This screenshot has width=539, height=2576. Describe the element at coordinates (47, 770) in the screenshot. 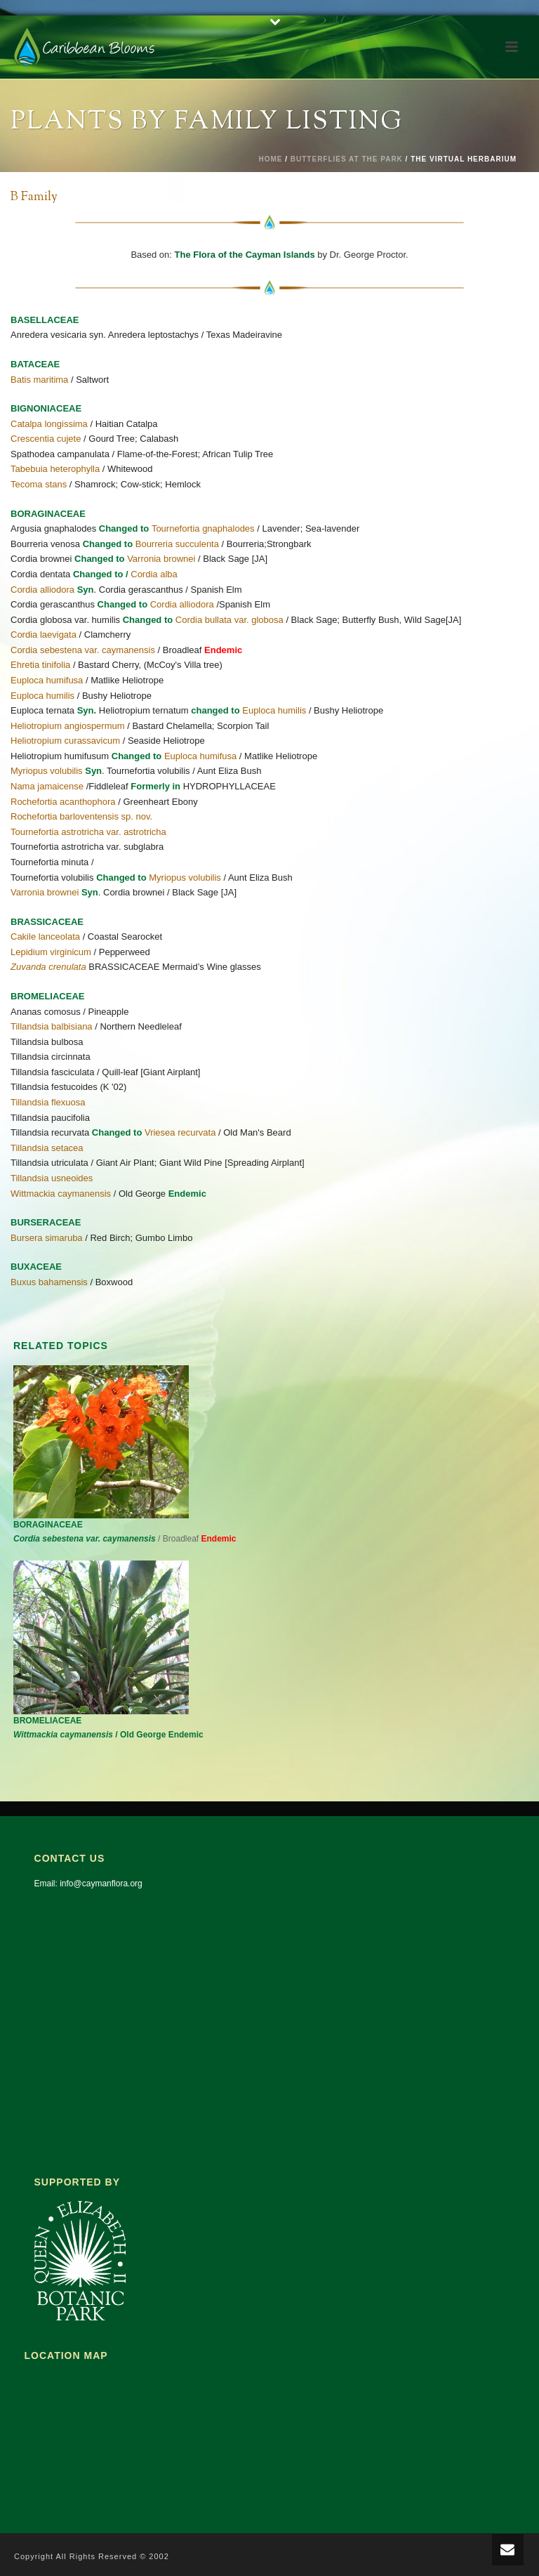

I see `Myriopus volubilis` at that location.